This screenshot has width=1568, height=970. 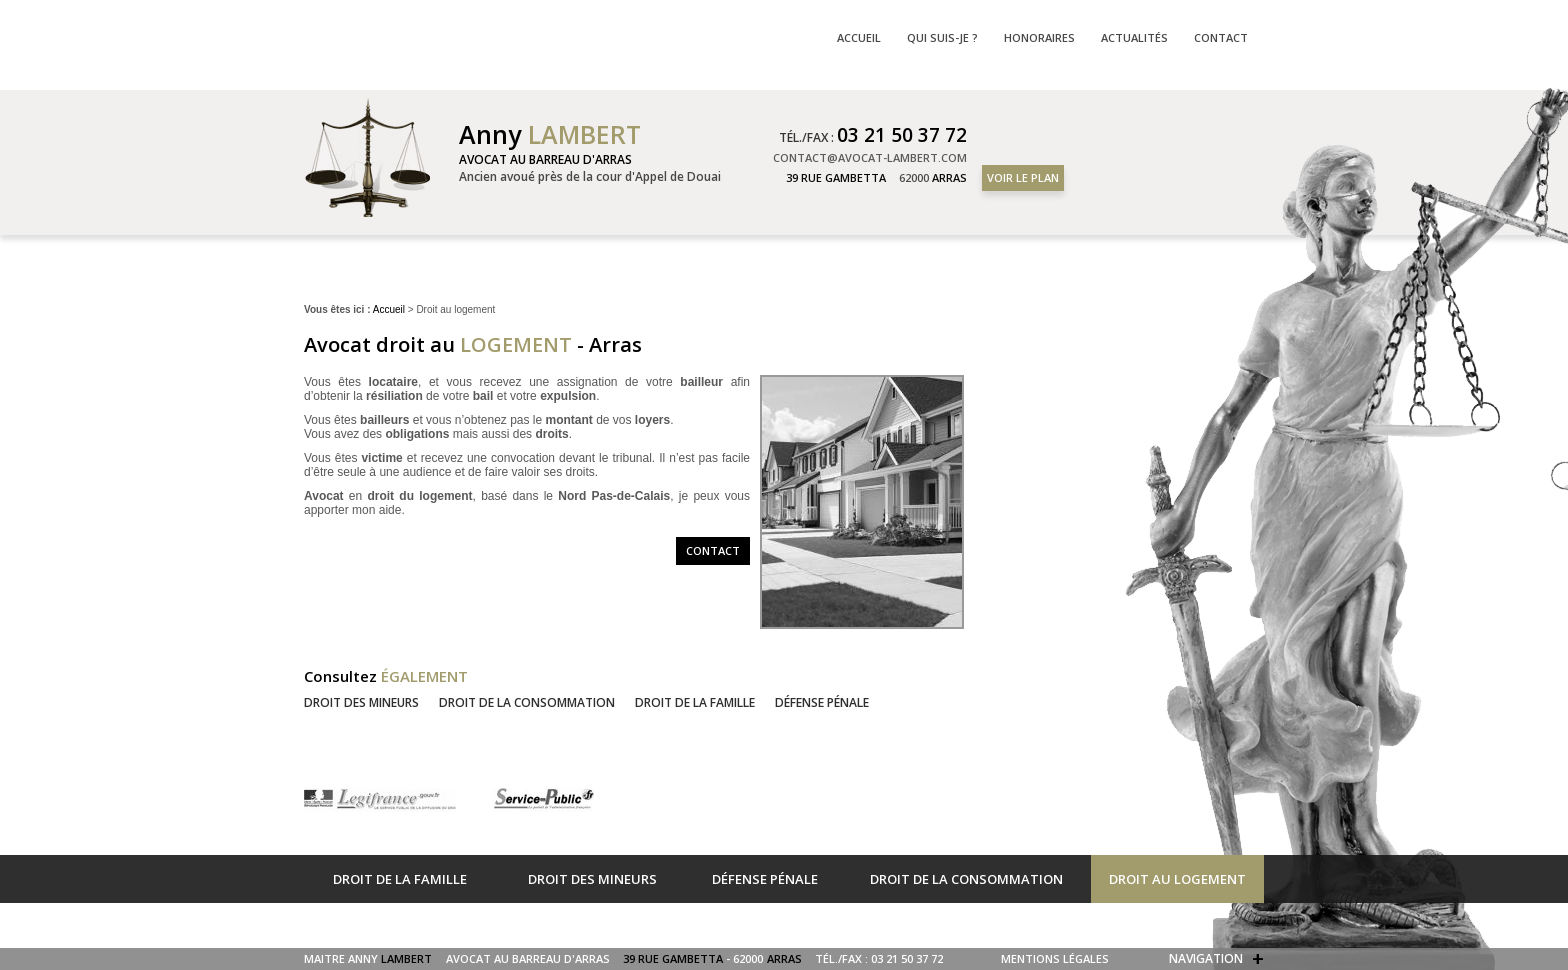 What do you see at coordinates (822, 702) in the screenshot?
I see `Défense pénale` at bounding box center [822, 702].